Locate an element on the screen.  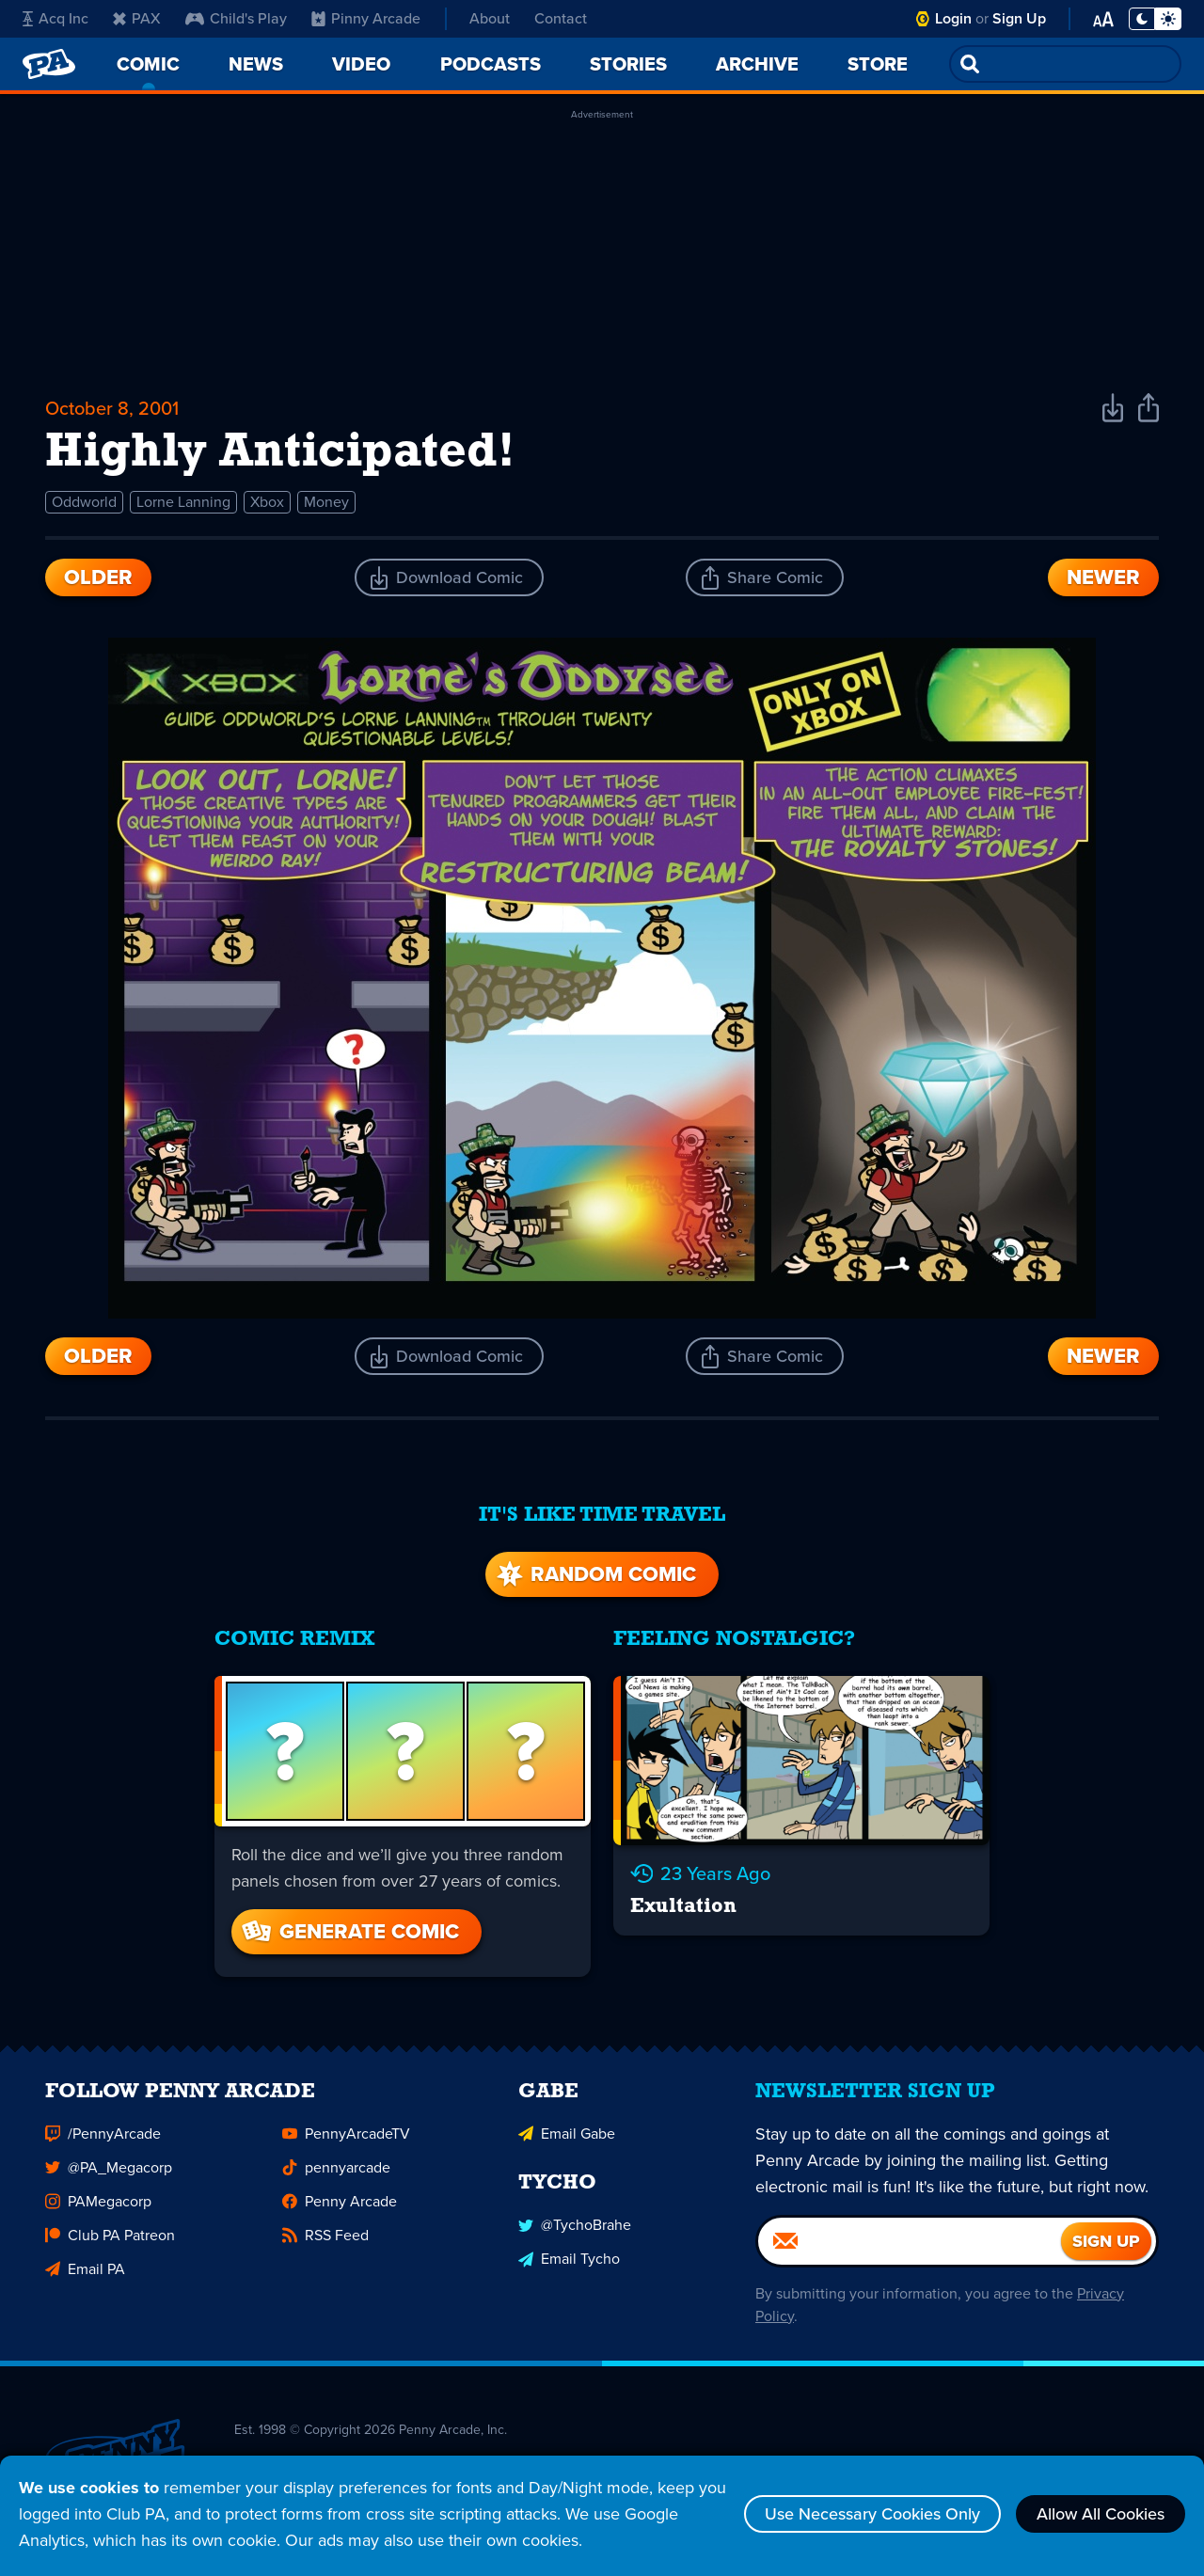
Allow All Cookies is located at coordinates (1100, 2514).